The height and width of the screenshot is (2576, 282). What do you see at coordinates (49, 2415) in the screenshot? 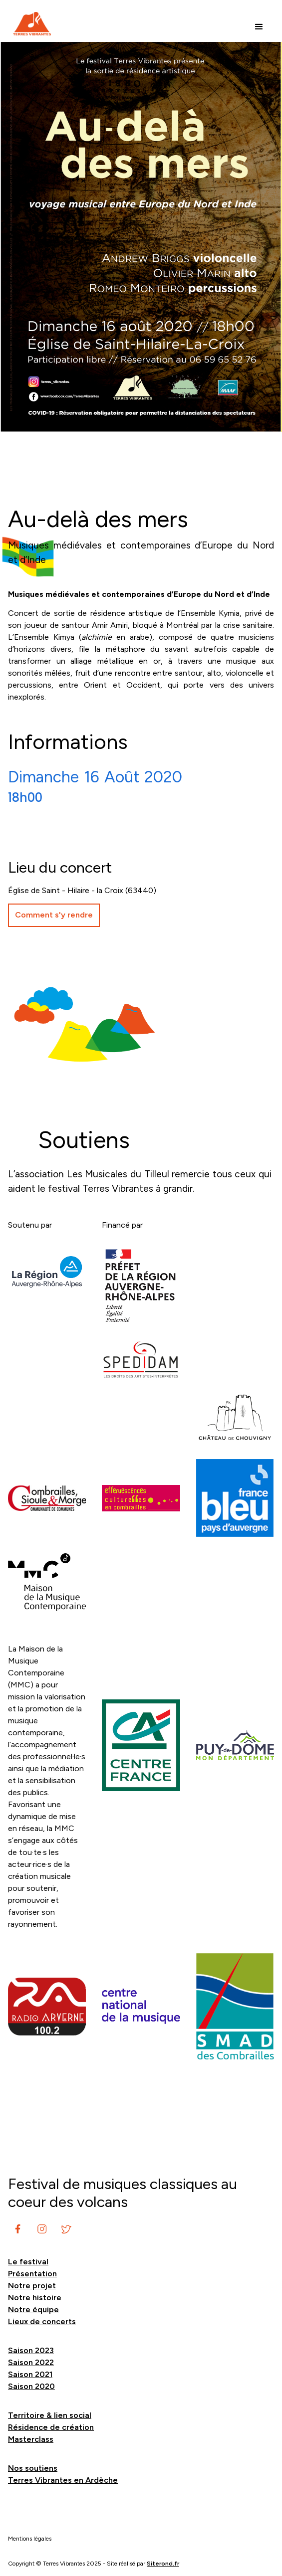
I see `Territoire & lien social` at bounding box center [49, 2415].